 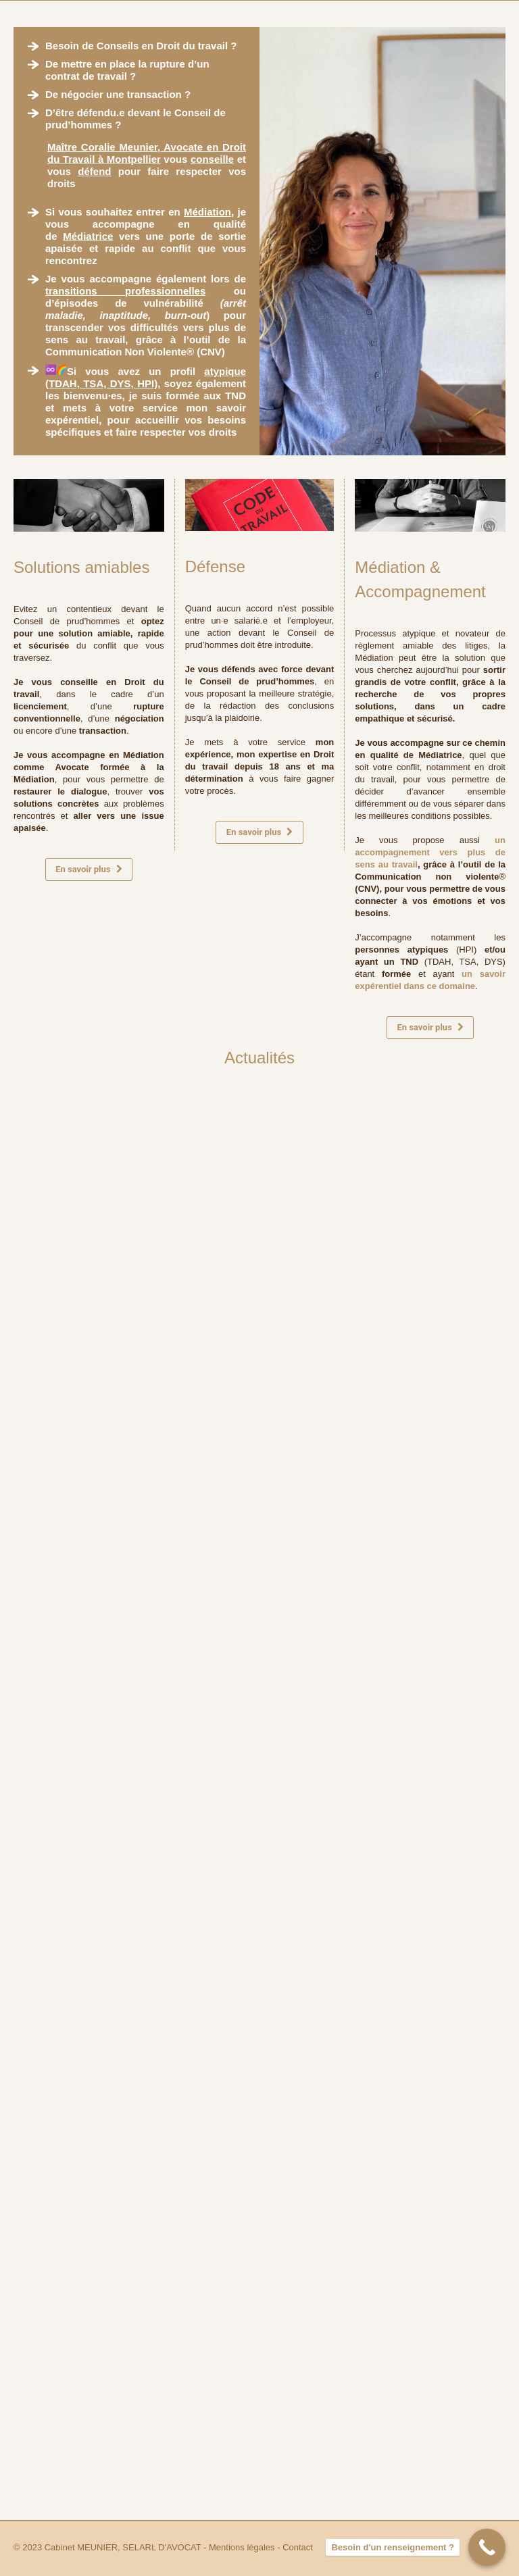 What do you see at coordinates (146, 153) in the screenshot?
I see `Maître Coralie Meunier, Avocate en Droit du Travail à Montpellier` at bounding box center [146, 153].